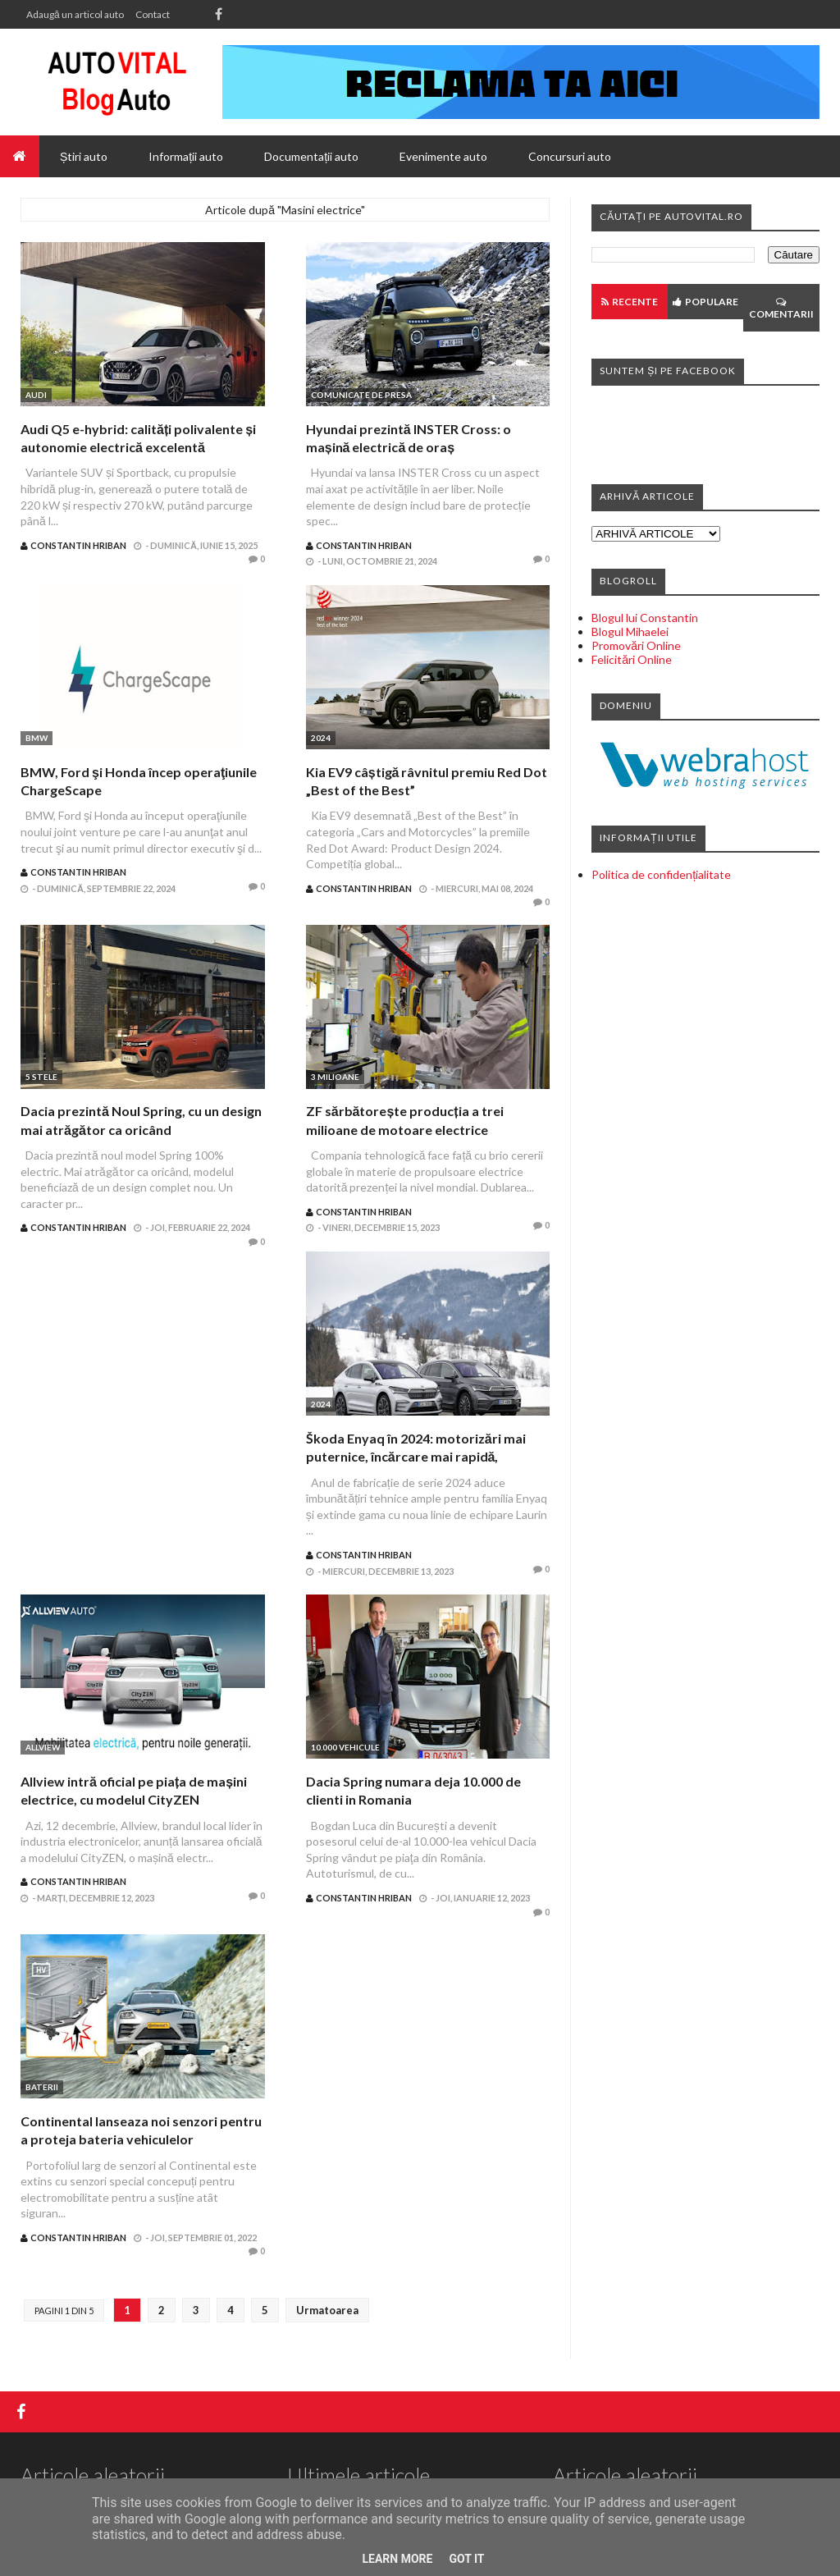 This screenshot has height=2576, width=840. I want to click on Got it, so click(466, 2558).